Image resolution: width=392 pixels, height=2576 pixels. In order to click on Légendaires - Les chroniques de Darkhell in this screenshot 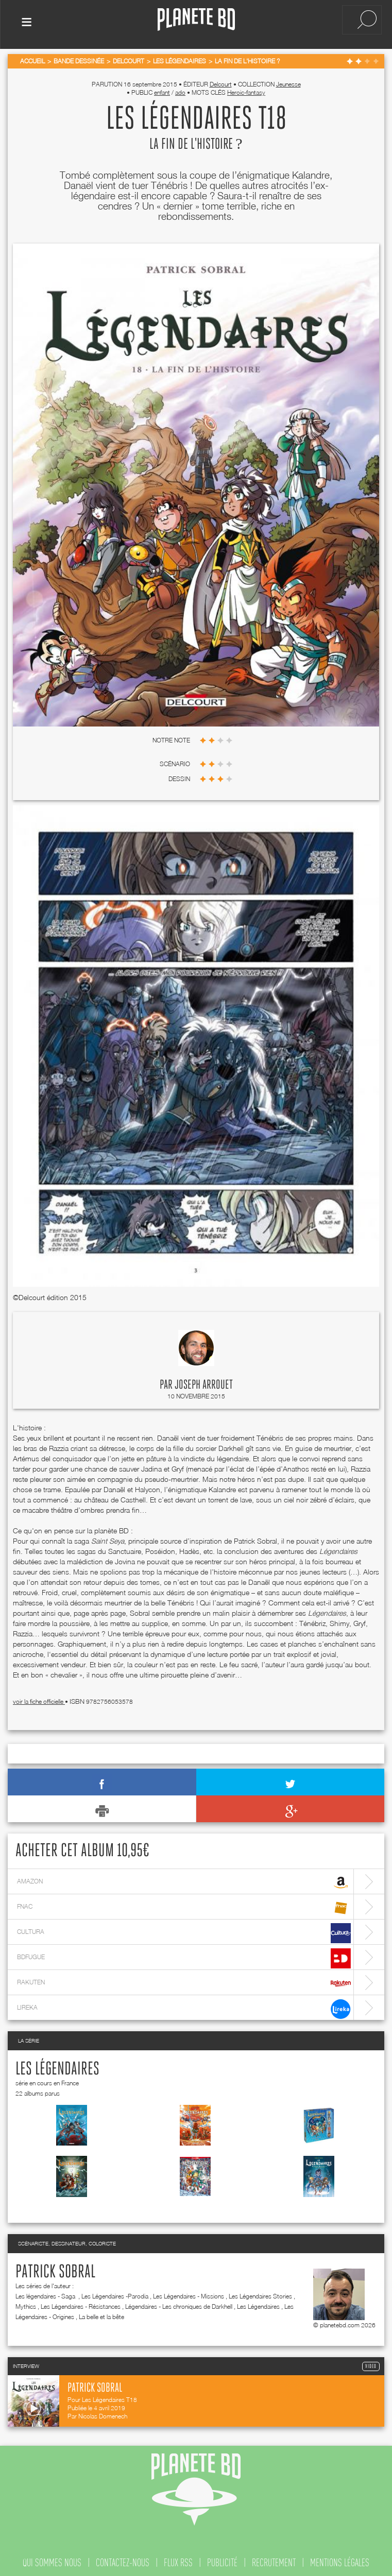, I will do `click(178, 2304)`.